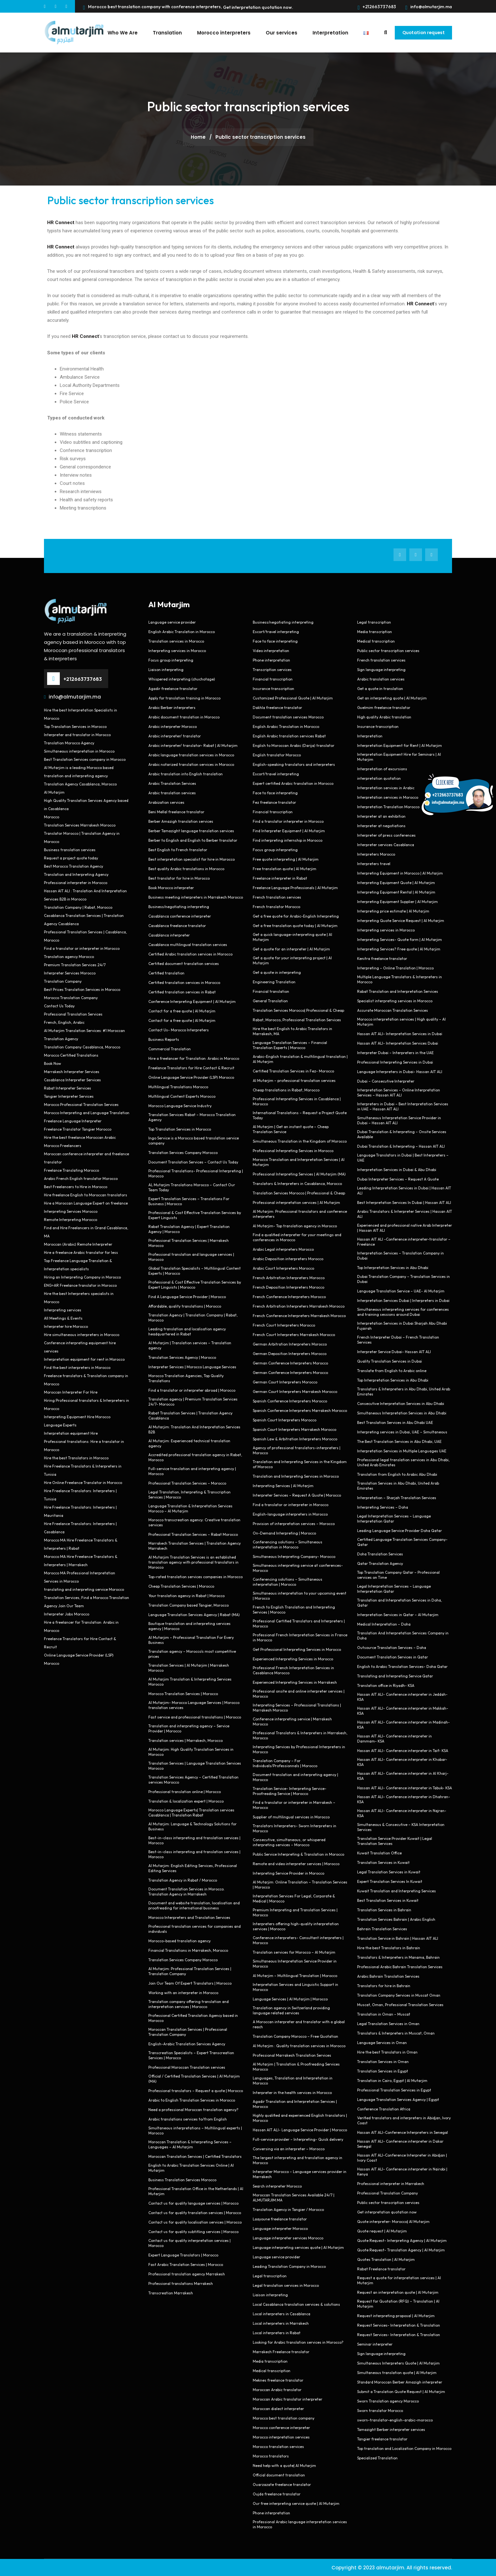 This screenshot has width=496, height=2576. Describe the element at coordinates (191, 754) in the screenshot. I see `Arabic language translation services in Morocco` at that location.